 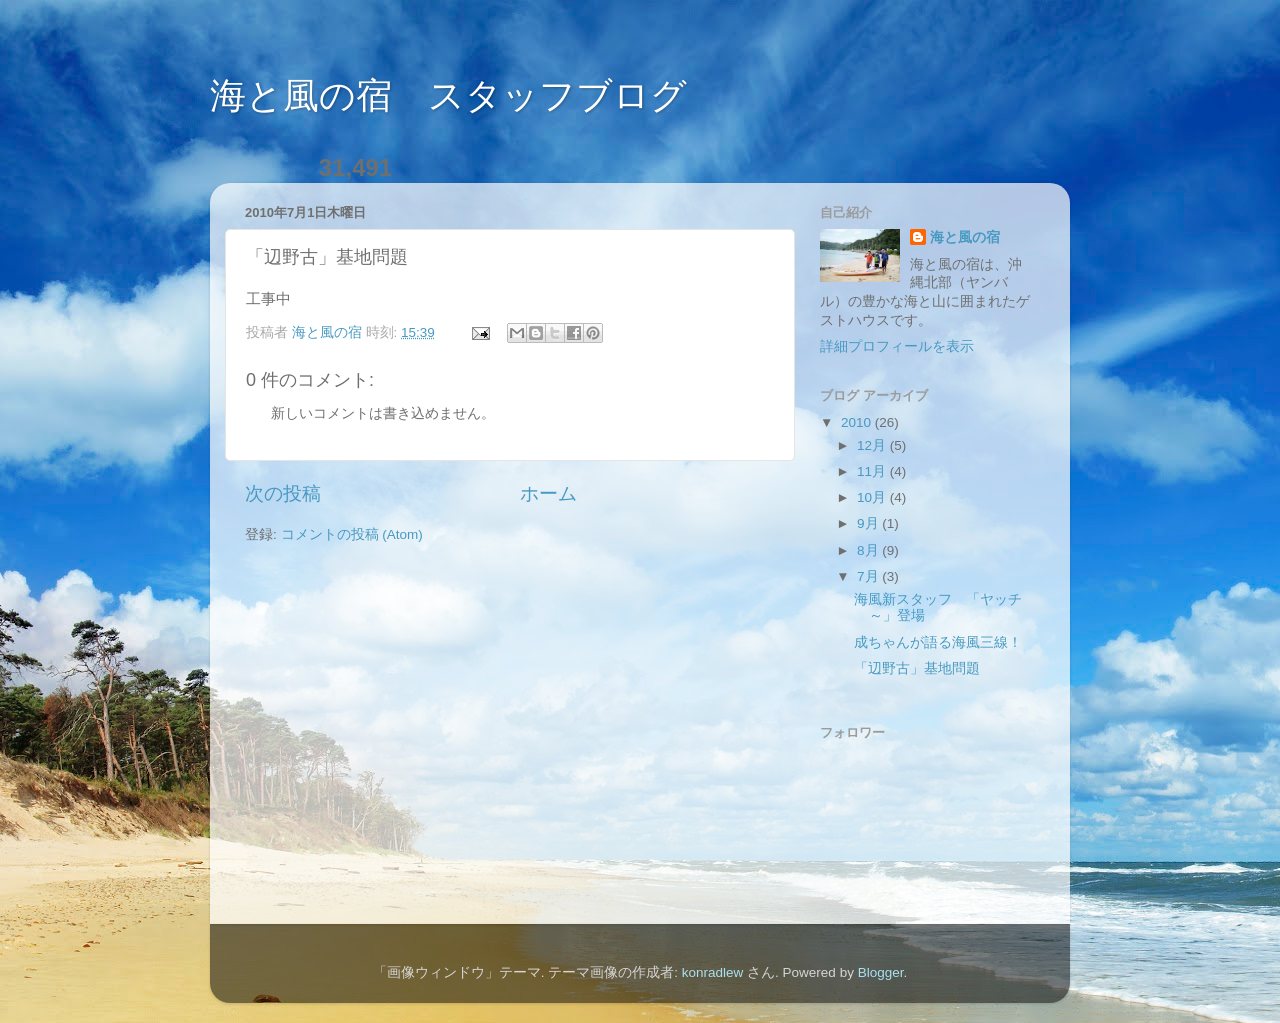 I want to click on 次の投稿, so click(x=283, y=493).